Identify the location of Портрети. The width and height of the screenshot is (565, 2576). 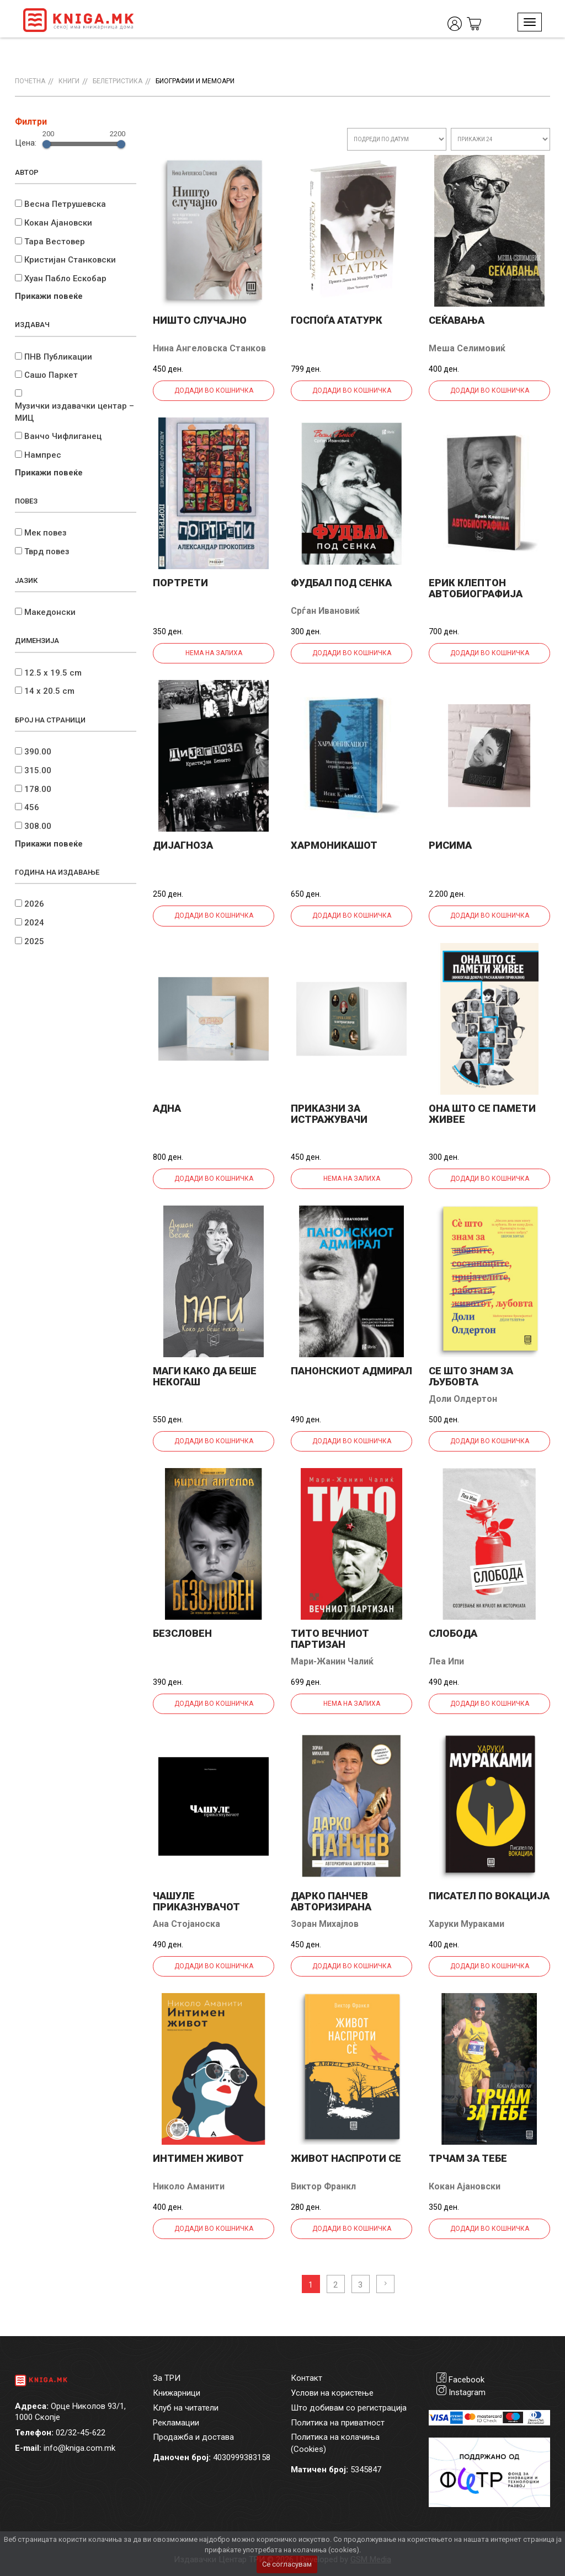
(180, 582).